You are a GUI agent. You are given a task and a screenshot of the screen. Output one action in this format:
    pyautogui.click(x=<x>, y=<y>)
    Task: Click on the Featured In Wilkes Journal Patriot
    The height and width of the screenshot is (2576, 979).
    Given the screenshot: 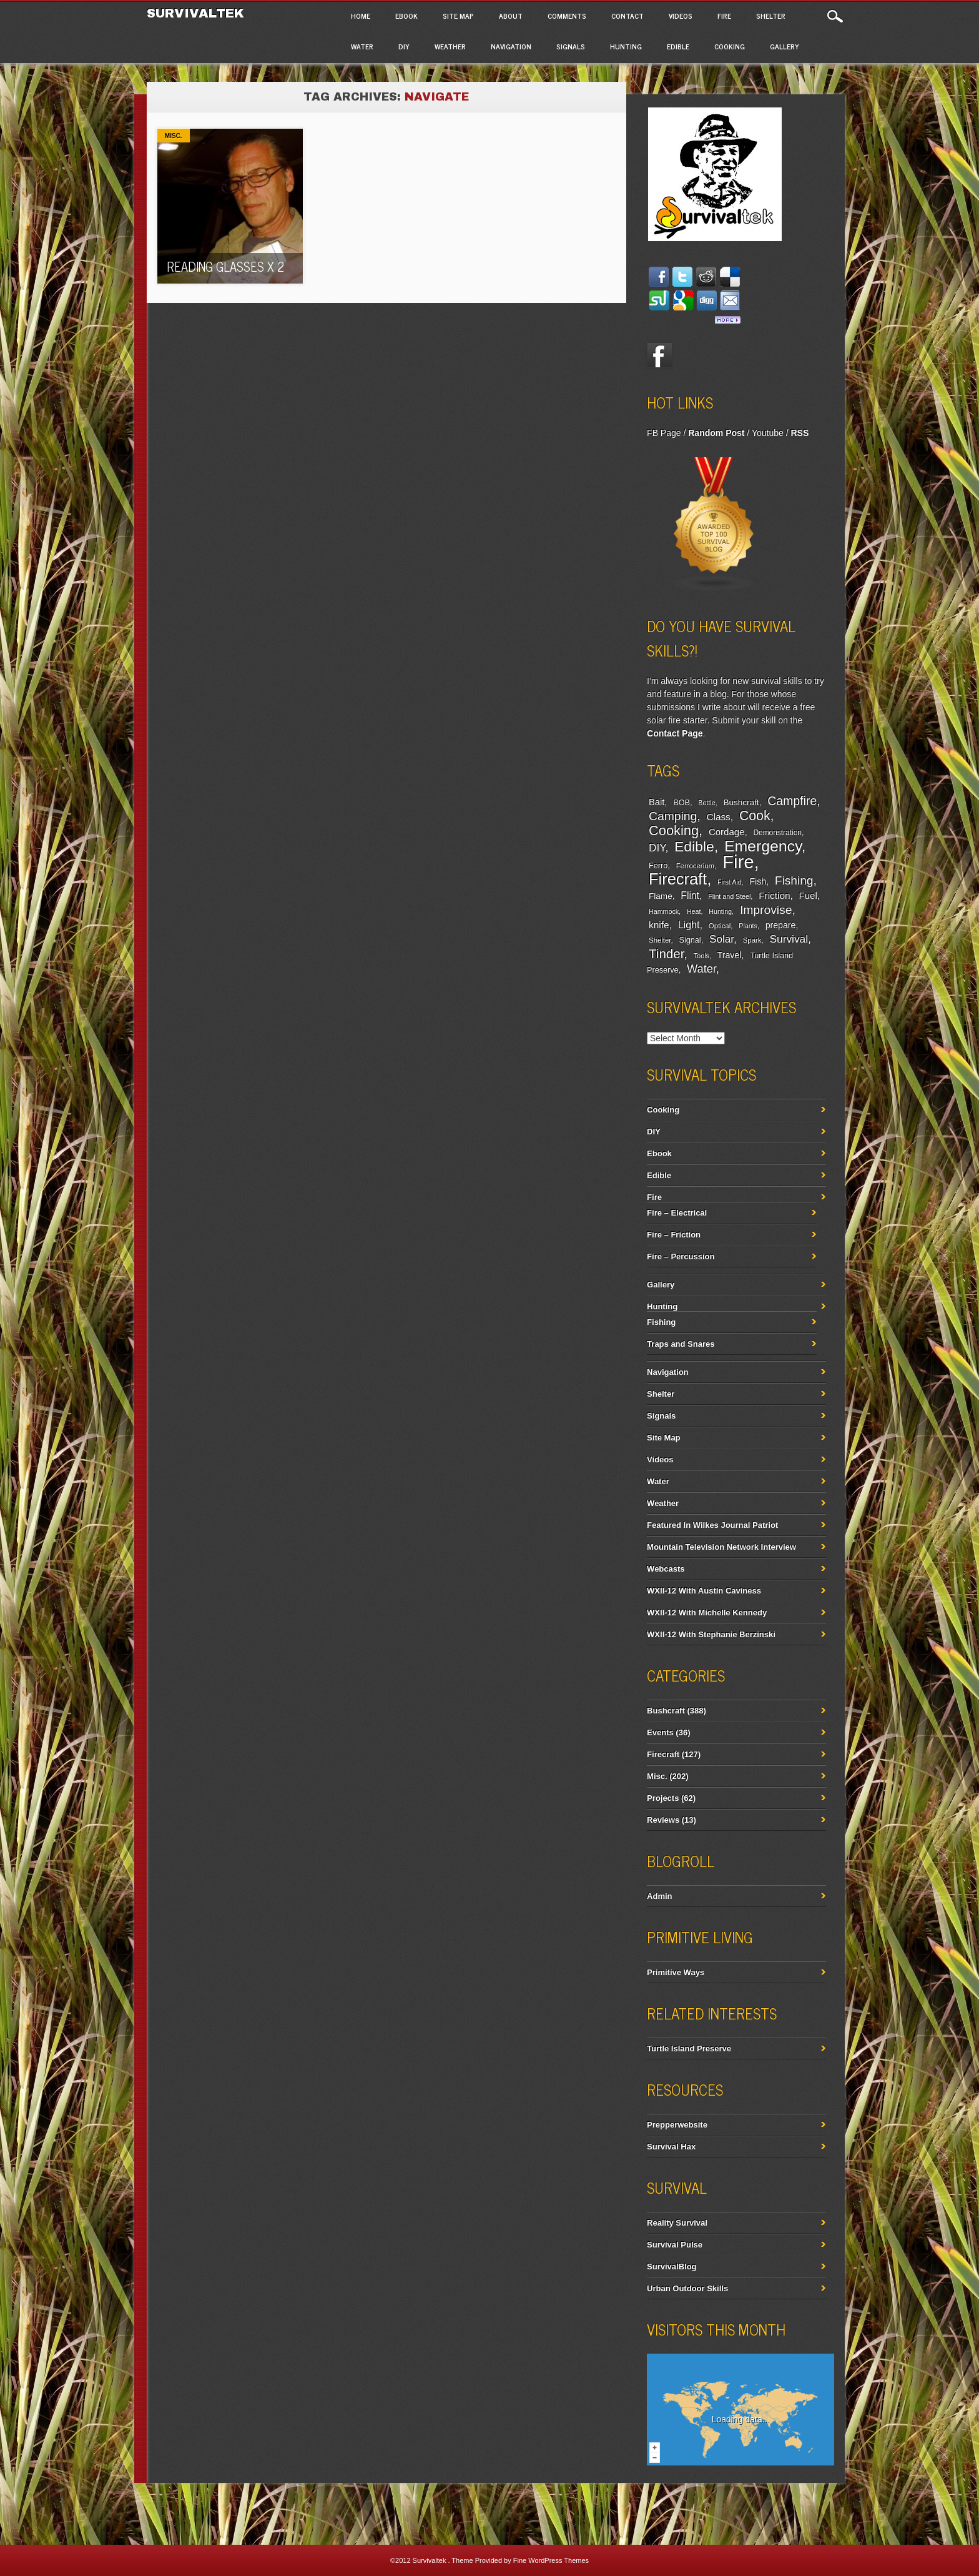 What is the action you would take?
    pyautogui.click(x=712, y=1525)
    